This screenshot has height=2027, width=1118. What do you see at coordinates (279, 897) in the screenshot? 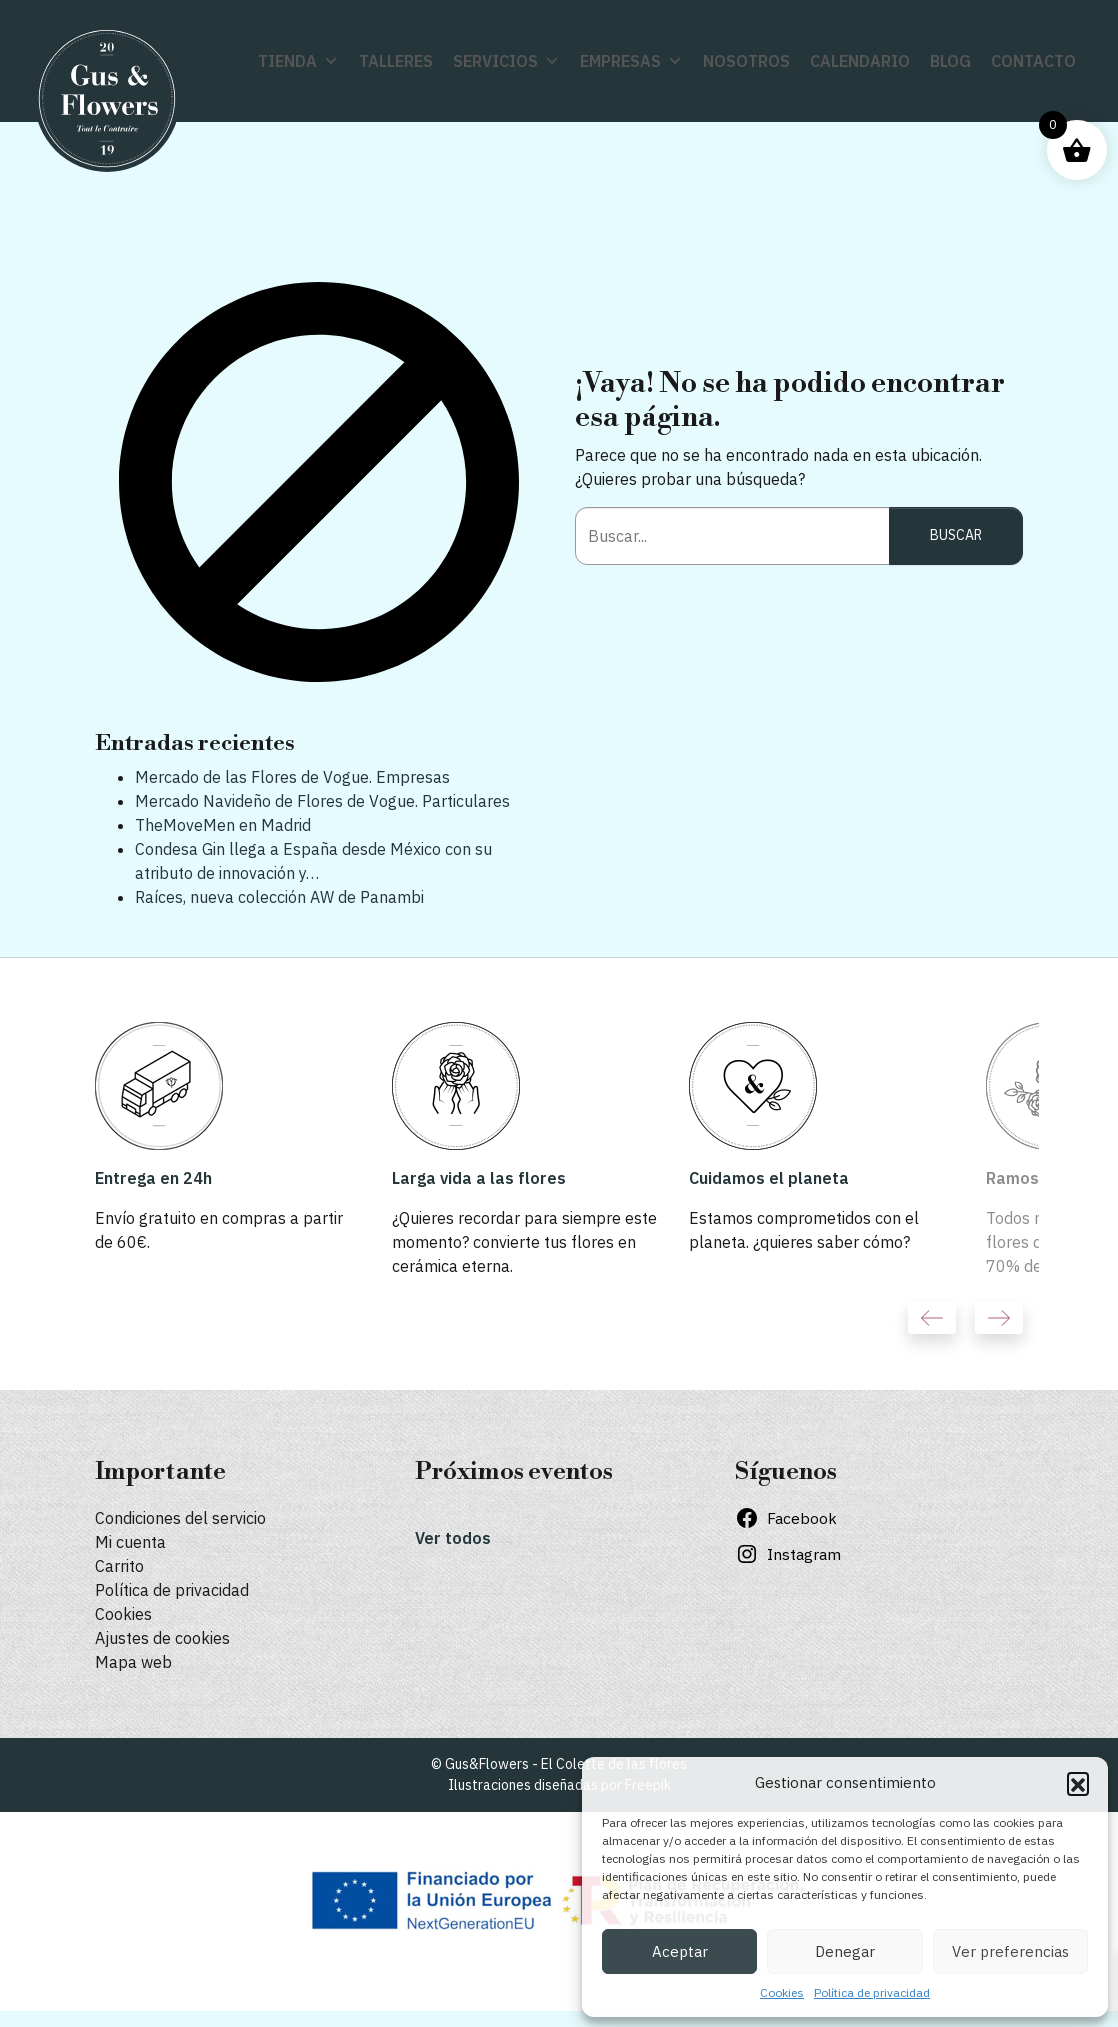
I see `Raíces, nueva colección AW de Panambi` at bounding box center [279, 897].